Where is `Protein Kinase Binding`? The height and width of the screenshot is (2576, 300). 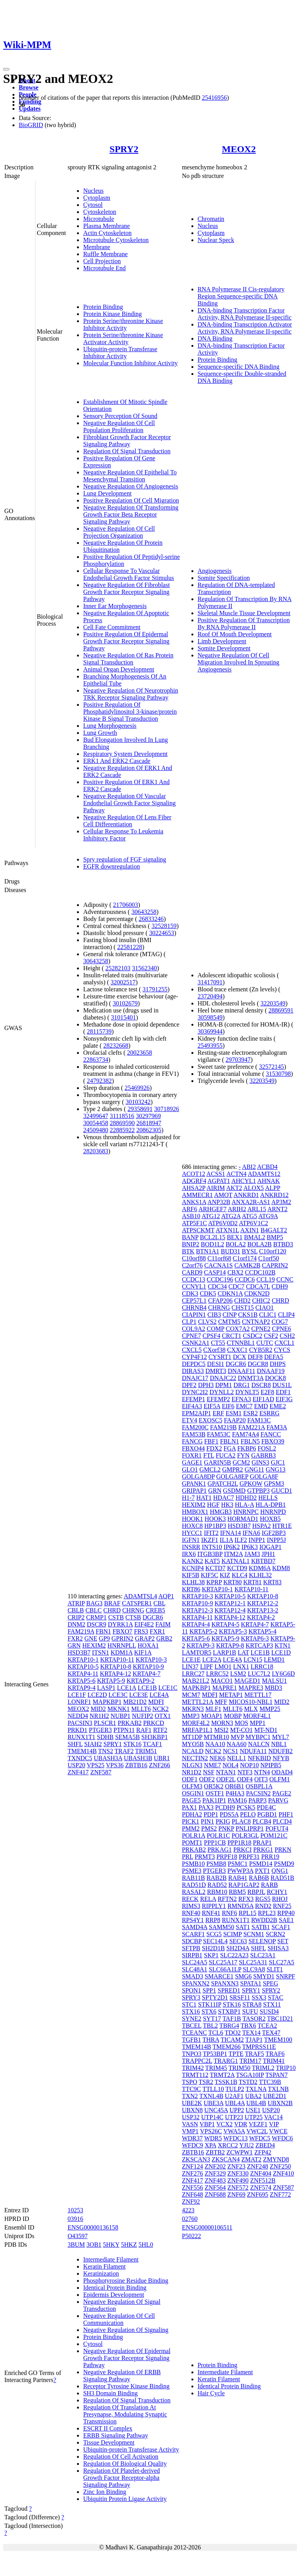 Protein Kinase Binding is located at coordinates (112, 314).